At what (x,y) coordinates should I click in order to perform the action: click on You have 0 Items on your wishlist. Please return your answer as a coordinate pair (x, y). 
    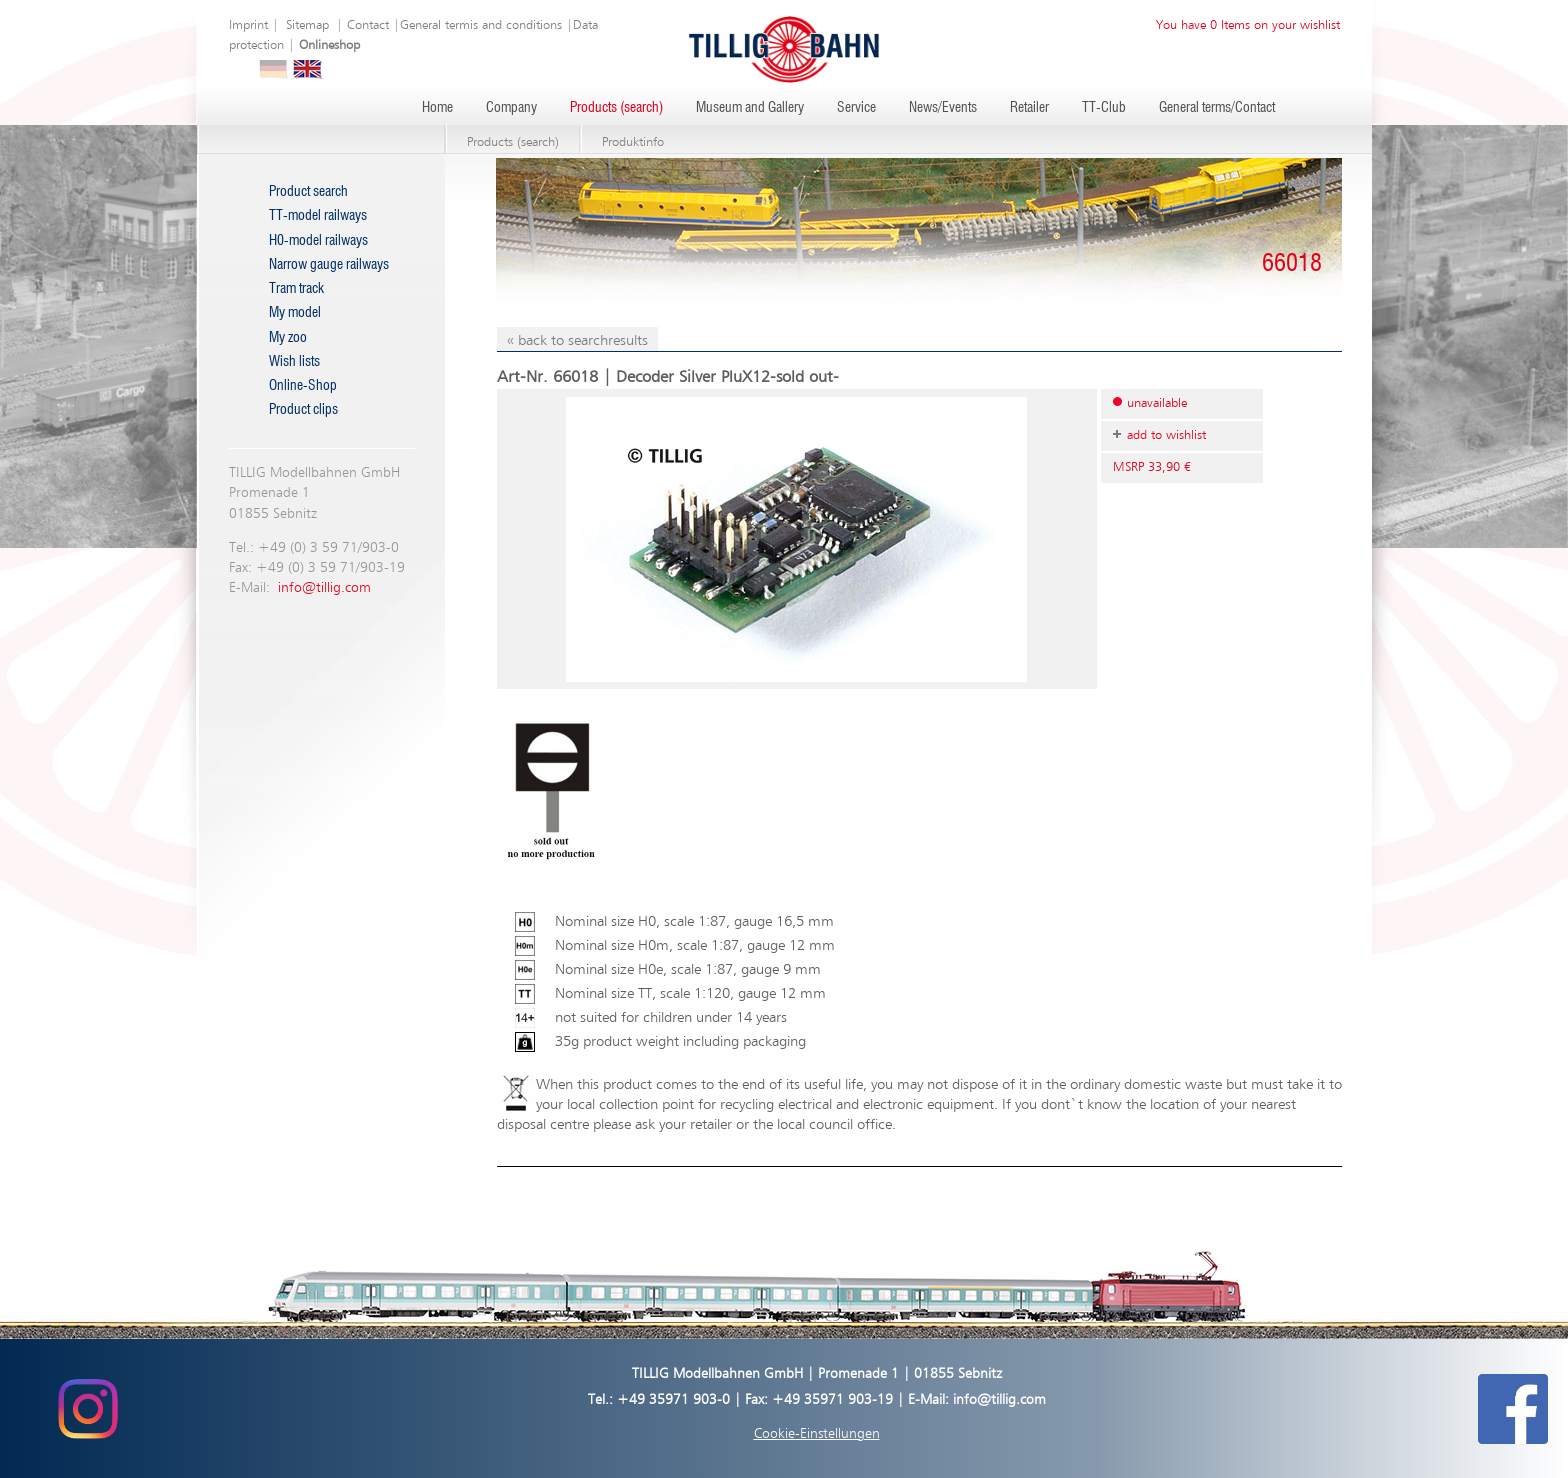
    Looking at the image, I should click on (1248, 25).